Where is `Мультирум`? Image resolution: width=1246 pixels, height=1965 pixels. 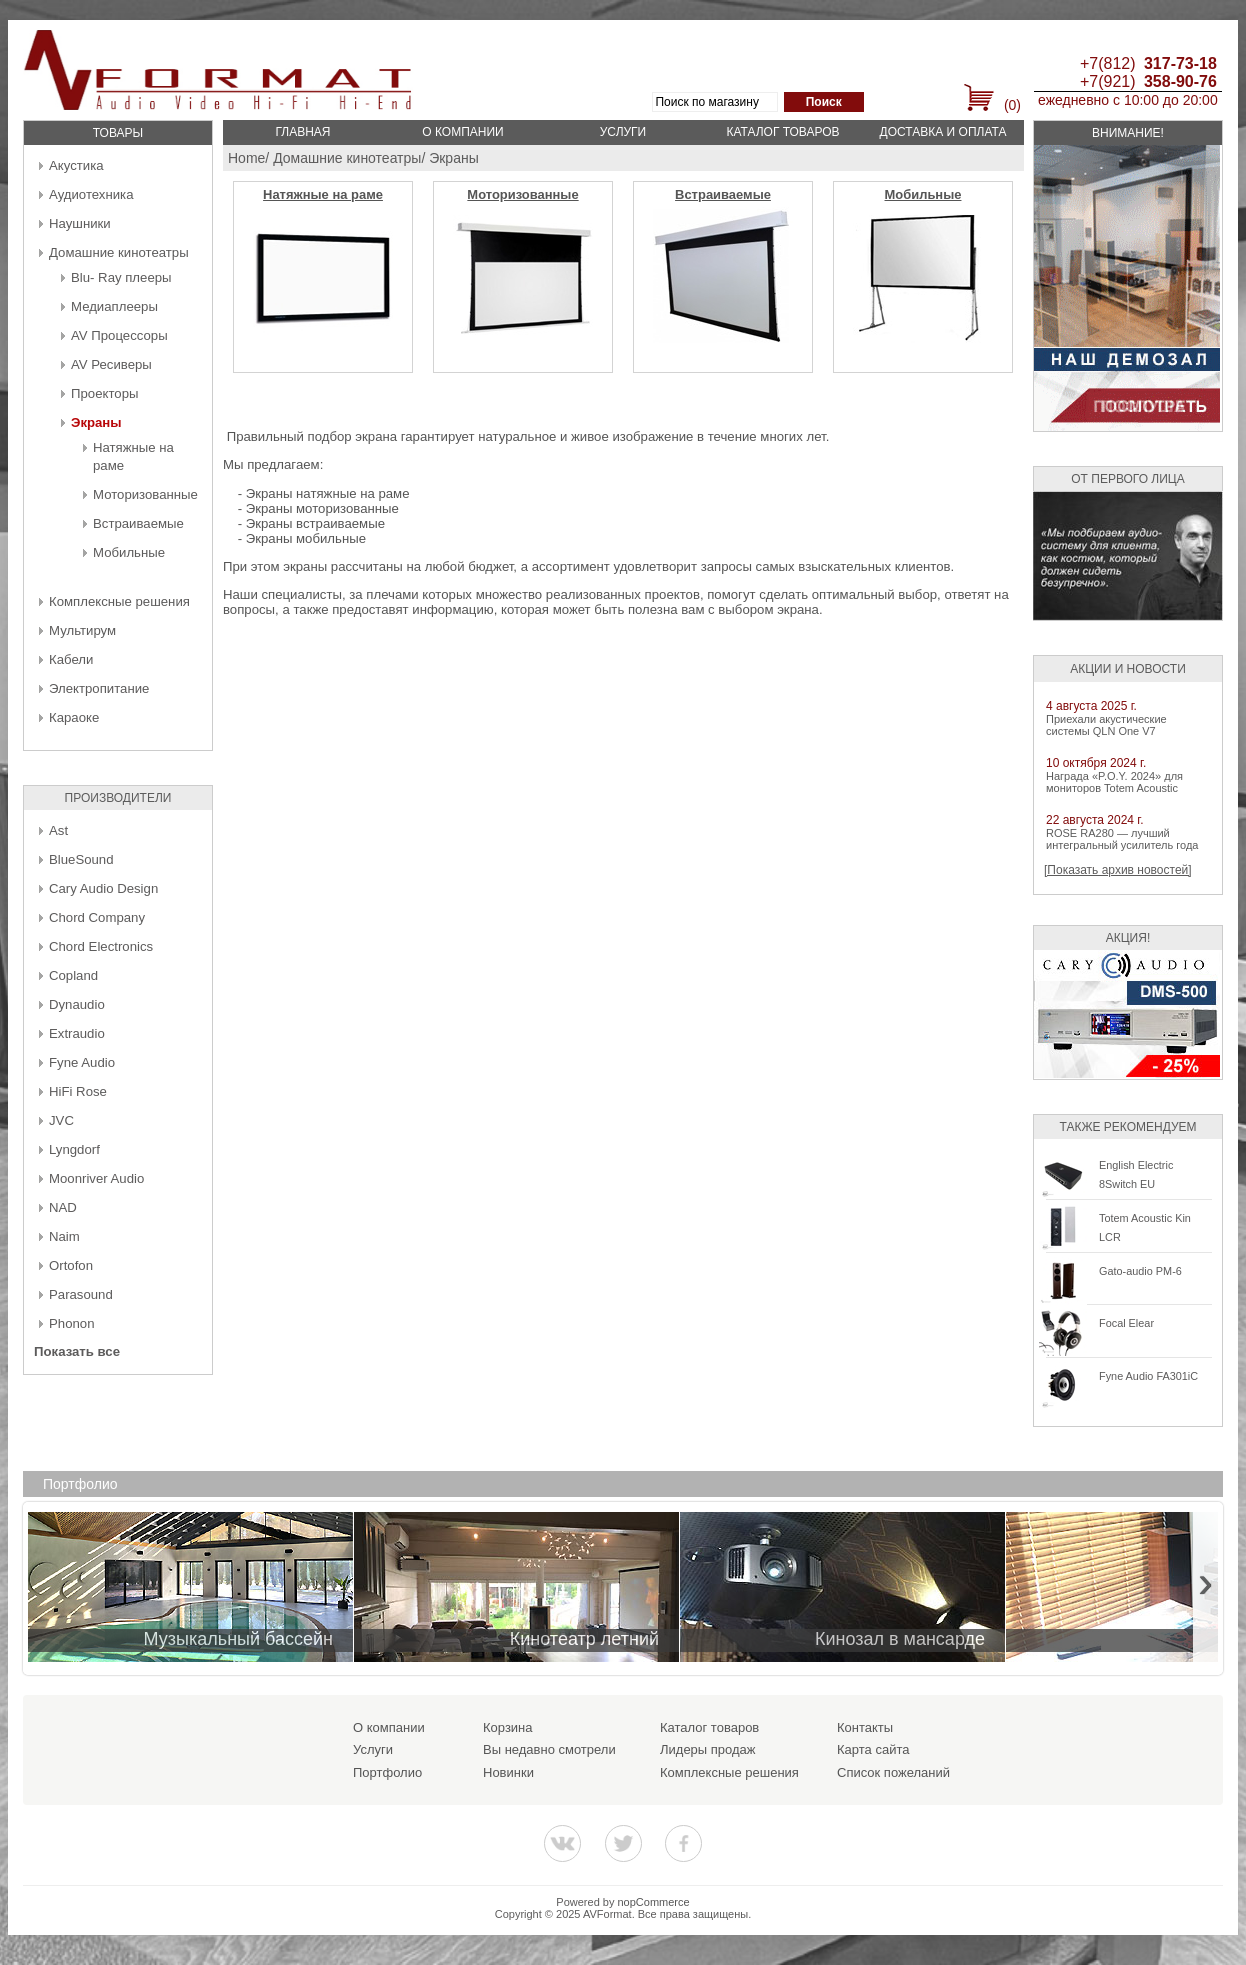 Мультирум is located at coordinates (82, 630).